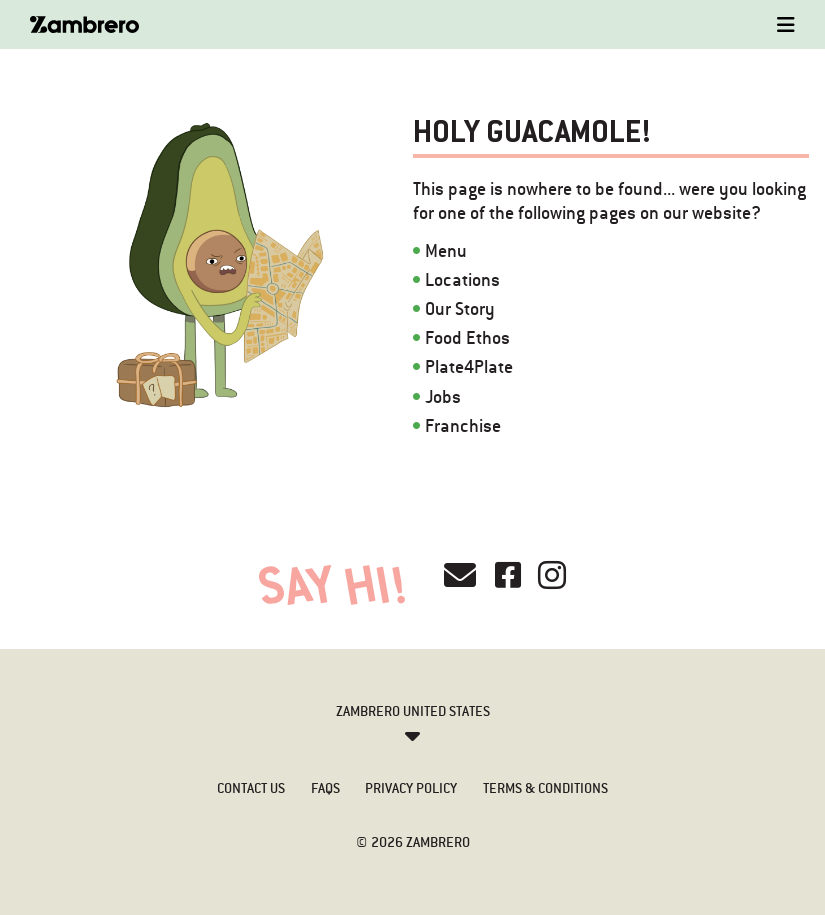 This screenshot has width=825, height=915. Describe the element at coordinates (413, 711) in the screenshot. I see `Zambrero United States` at that location.